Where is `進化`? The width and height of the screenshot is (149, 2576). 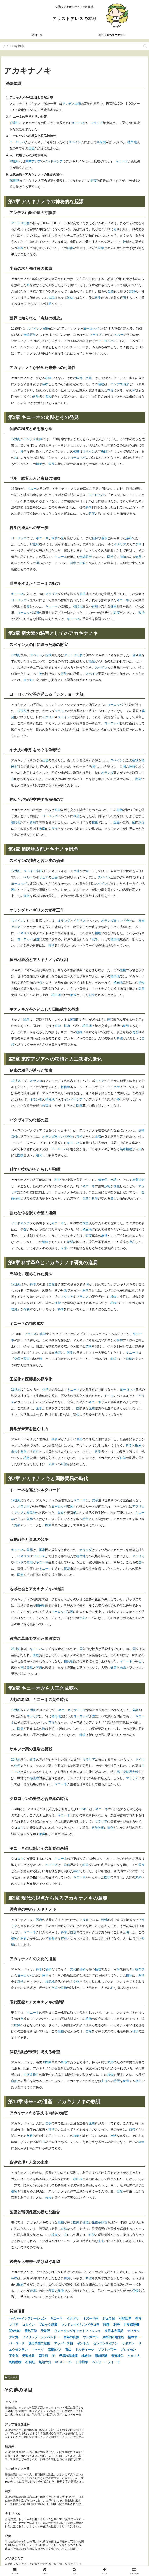 進化 is located at coordinates (39, 1155).